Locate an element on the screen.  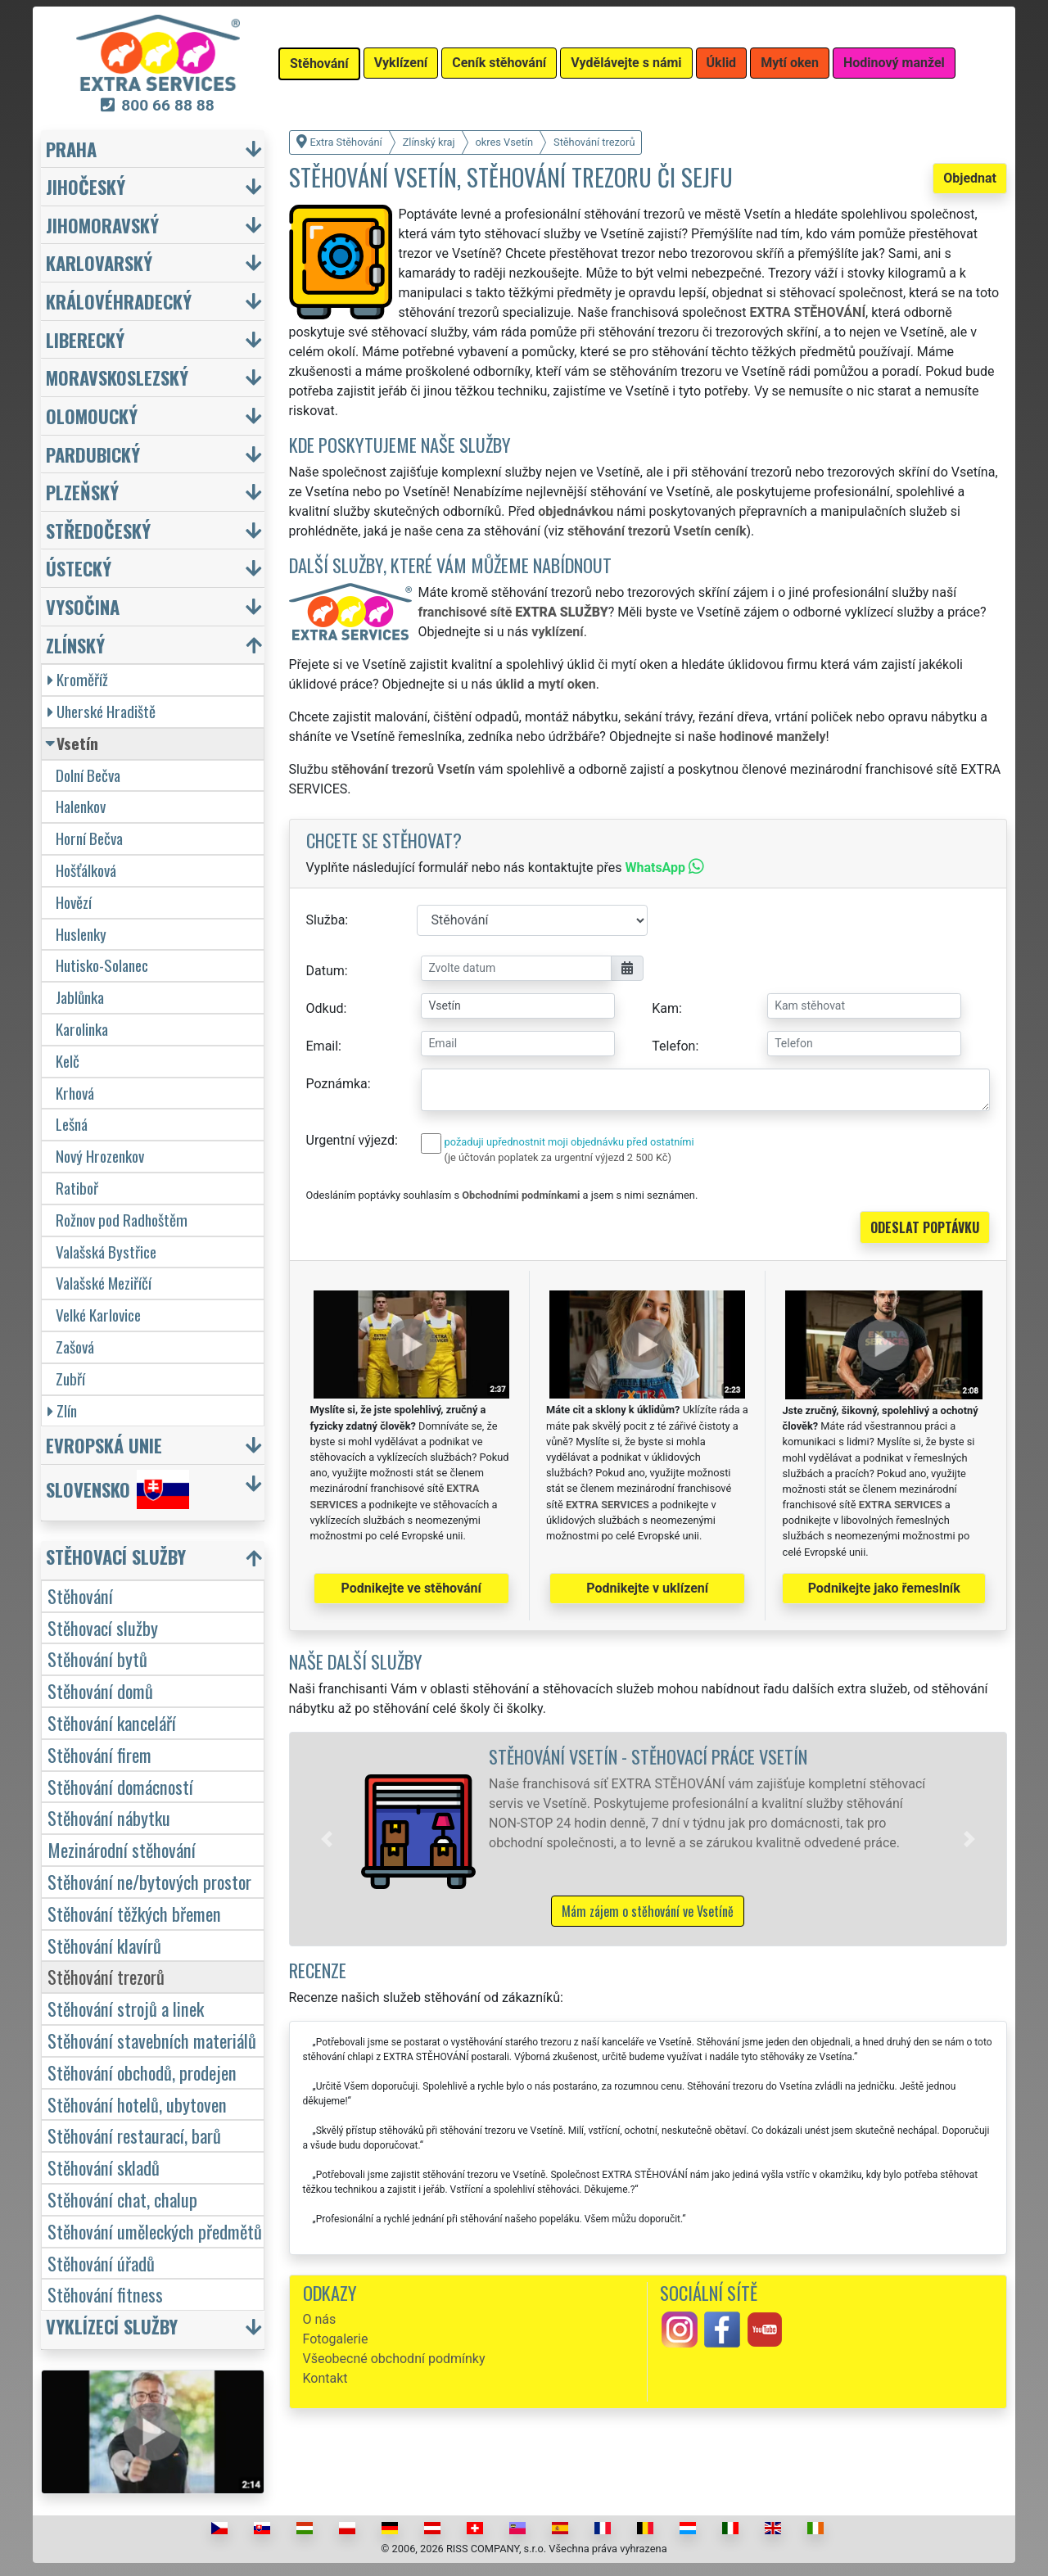
Stěhování uměleckých předmětů is located at coordinates (154, 2230).